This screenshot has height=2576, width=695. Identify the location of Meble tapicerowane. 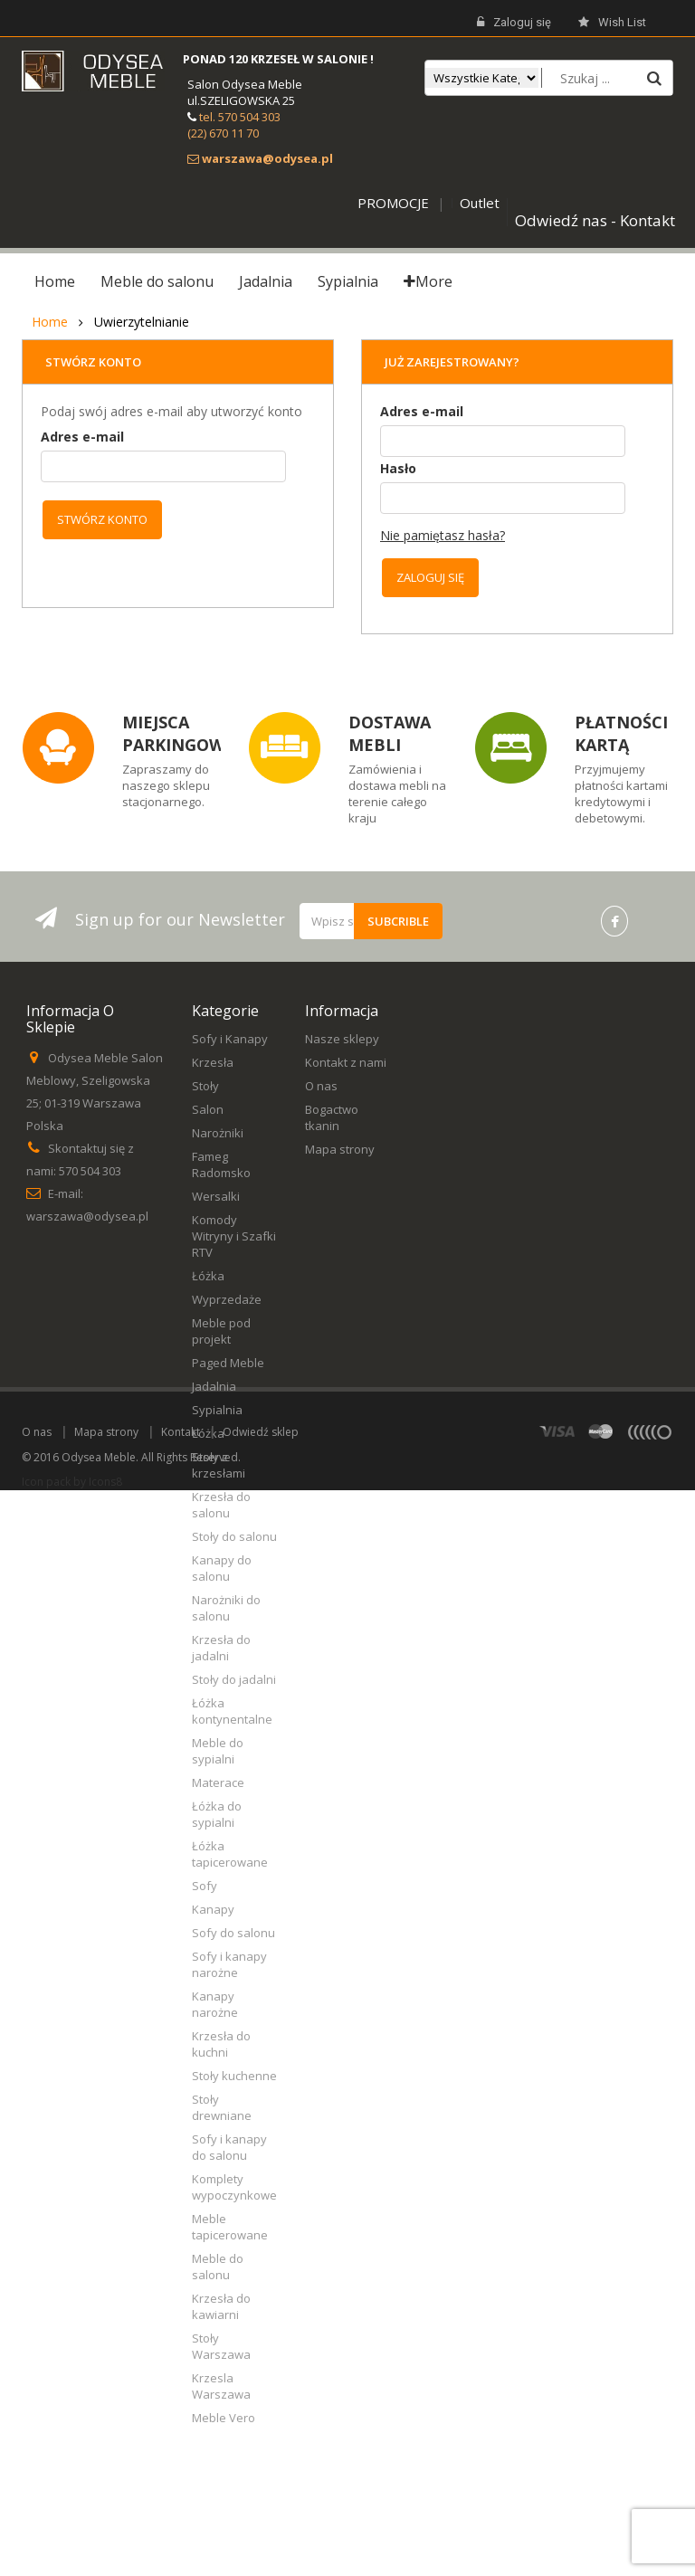
(230, 2226).